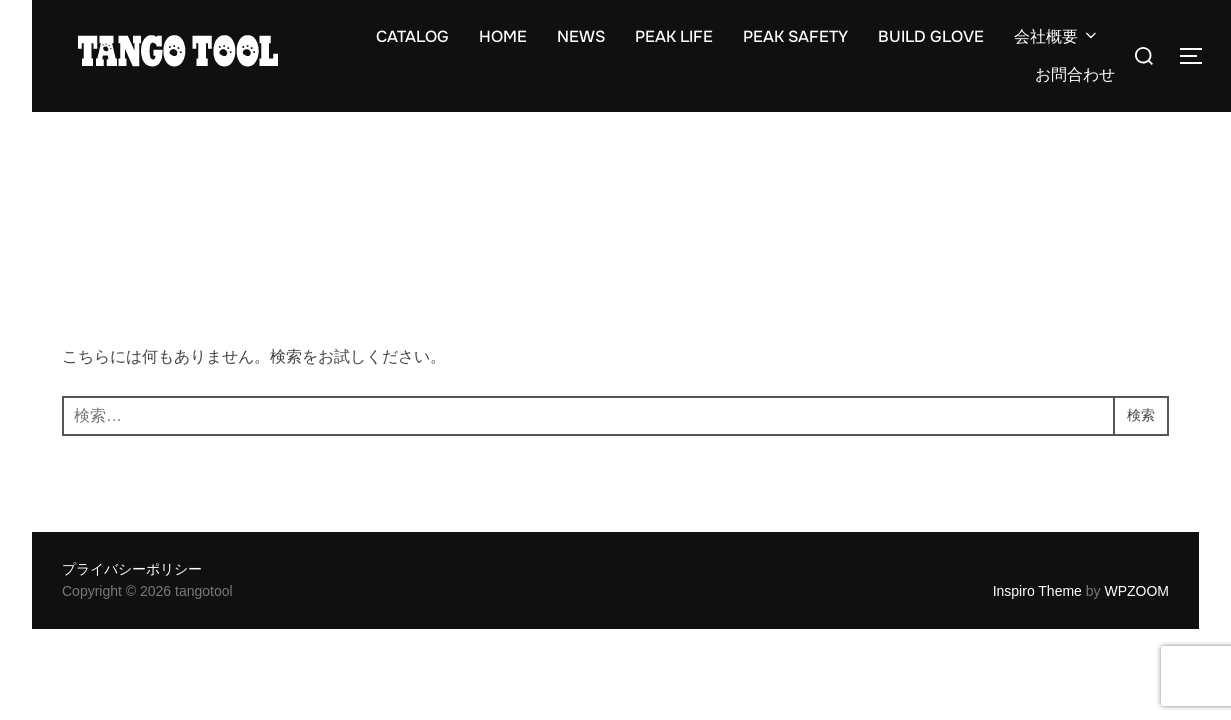  Describe the element at coordinates (1075, 74) in the screenshot. I see `お問合わせ` at that location.